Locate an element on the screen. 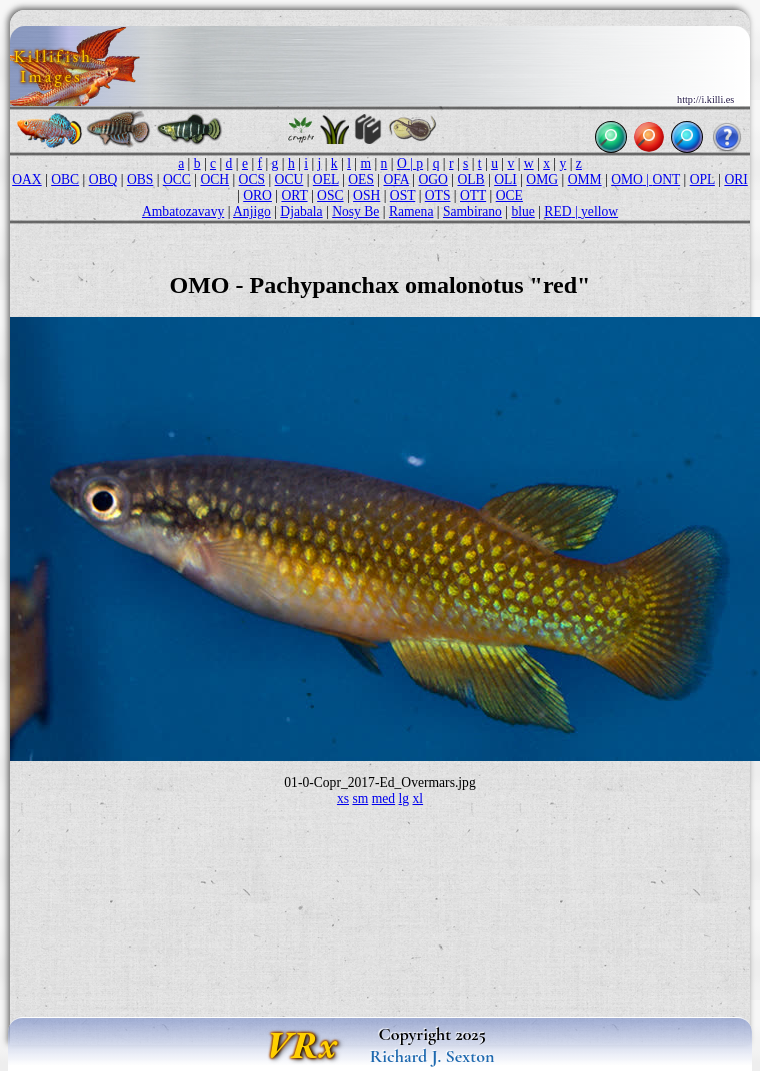 The width and height of the screenshot is (760, 1071). Djabala is located at coordinates (301, 211).